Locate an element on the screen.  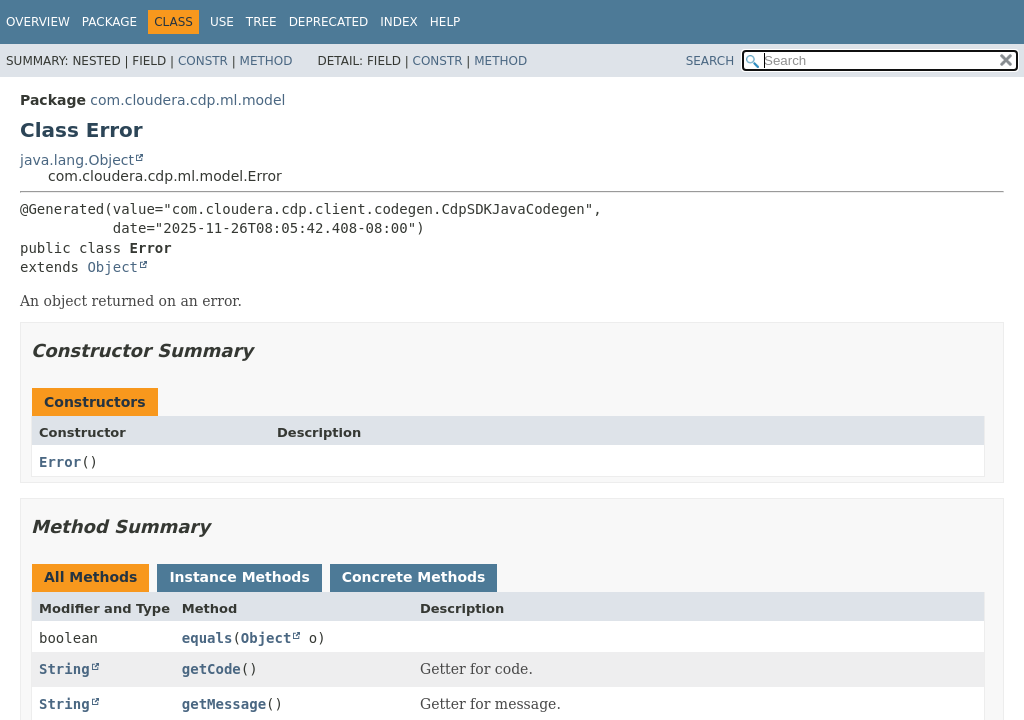
getCode is located at coordinates (211, 669).